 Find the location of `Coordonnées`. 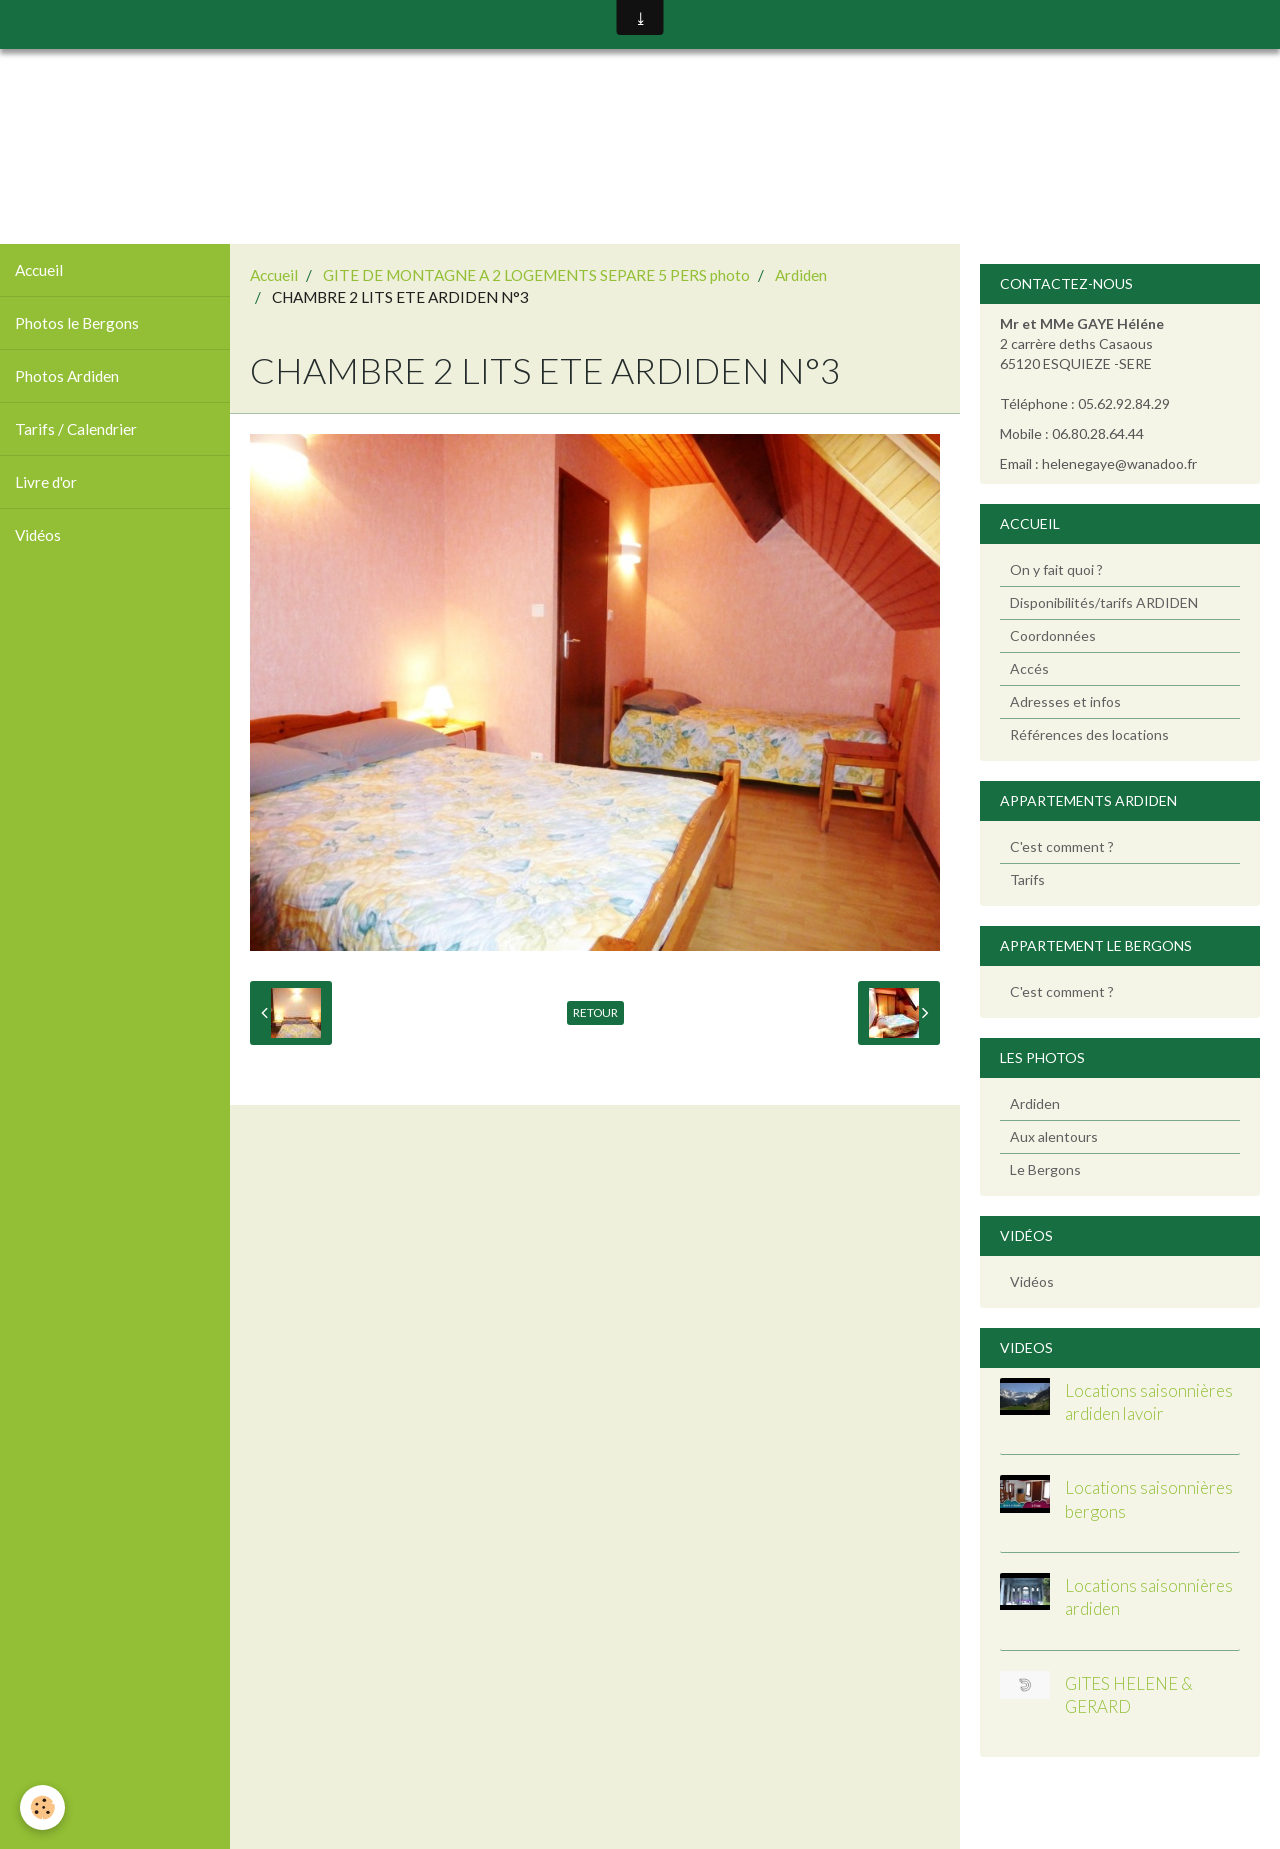

Coordonnées is located at coordinates (1053, 635).